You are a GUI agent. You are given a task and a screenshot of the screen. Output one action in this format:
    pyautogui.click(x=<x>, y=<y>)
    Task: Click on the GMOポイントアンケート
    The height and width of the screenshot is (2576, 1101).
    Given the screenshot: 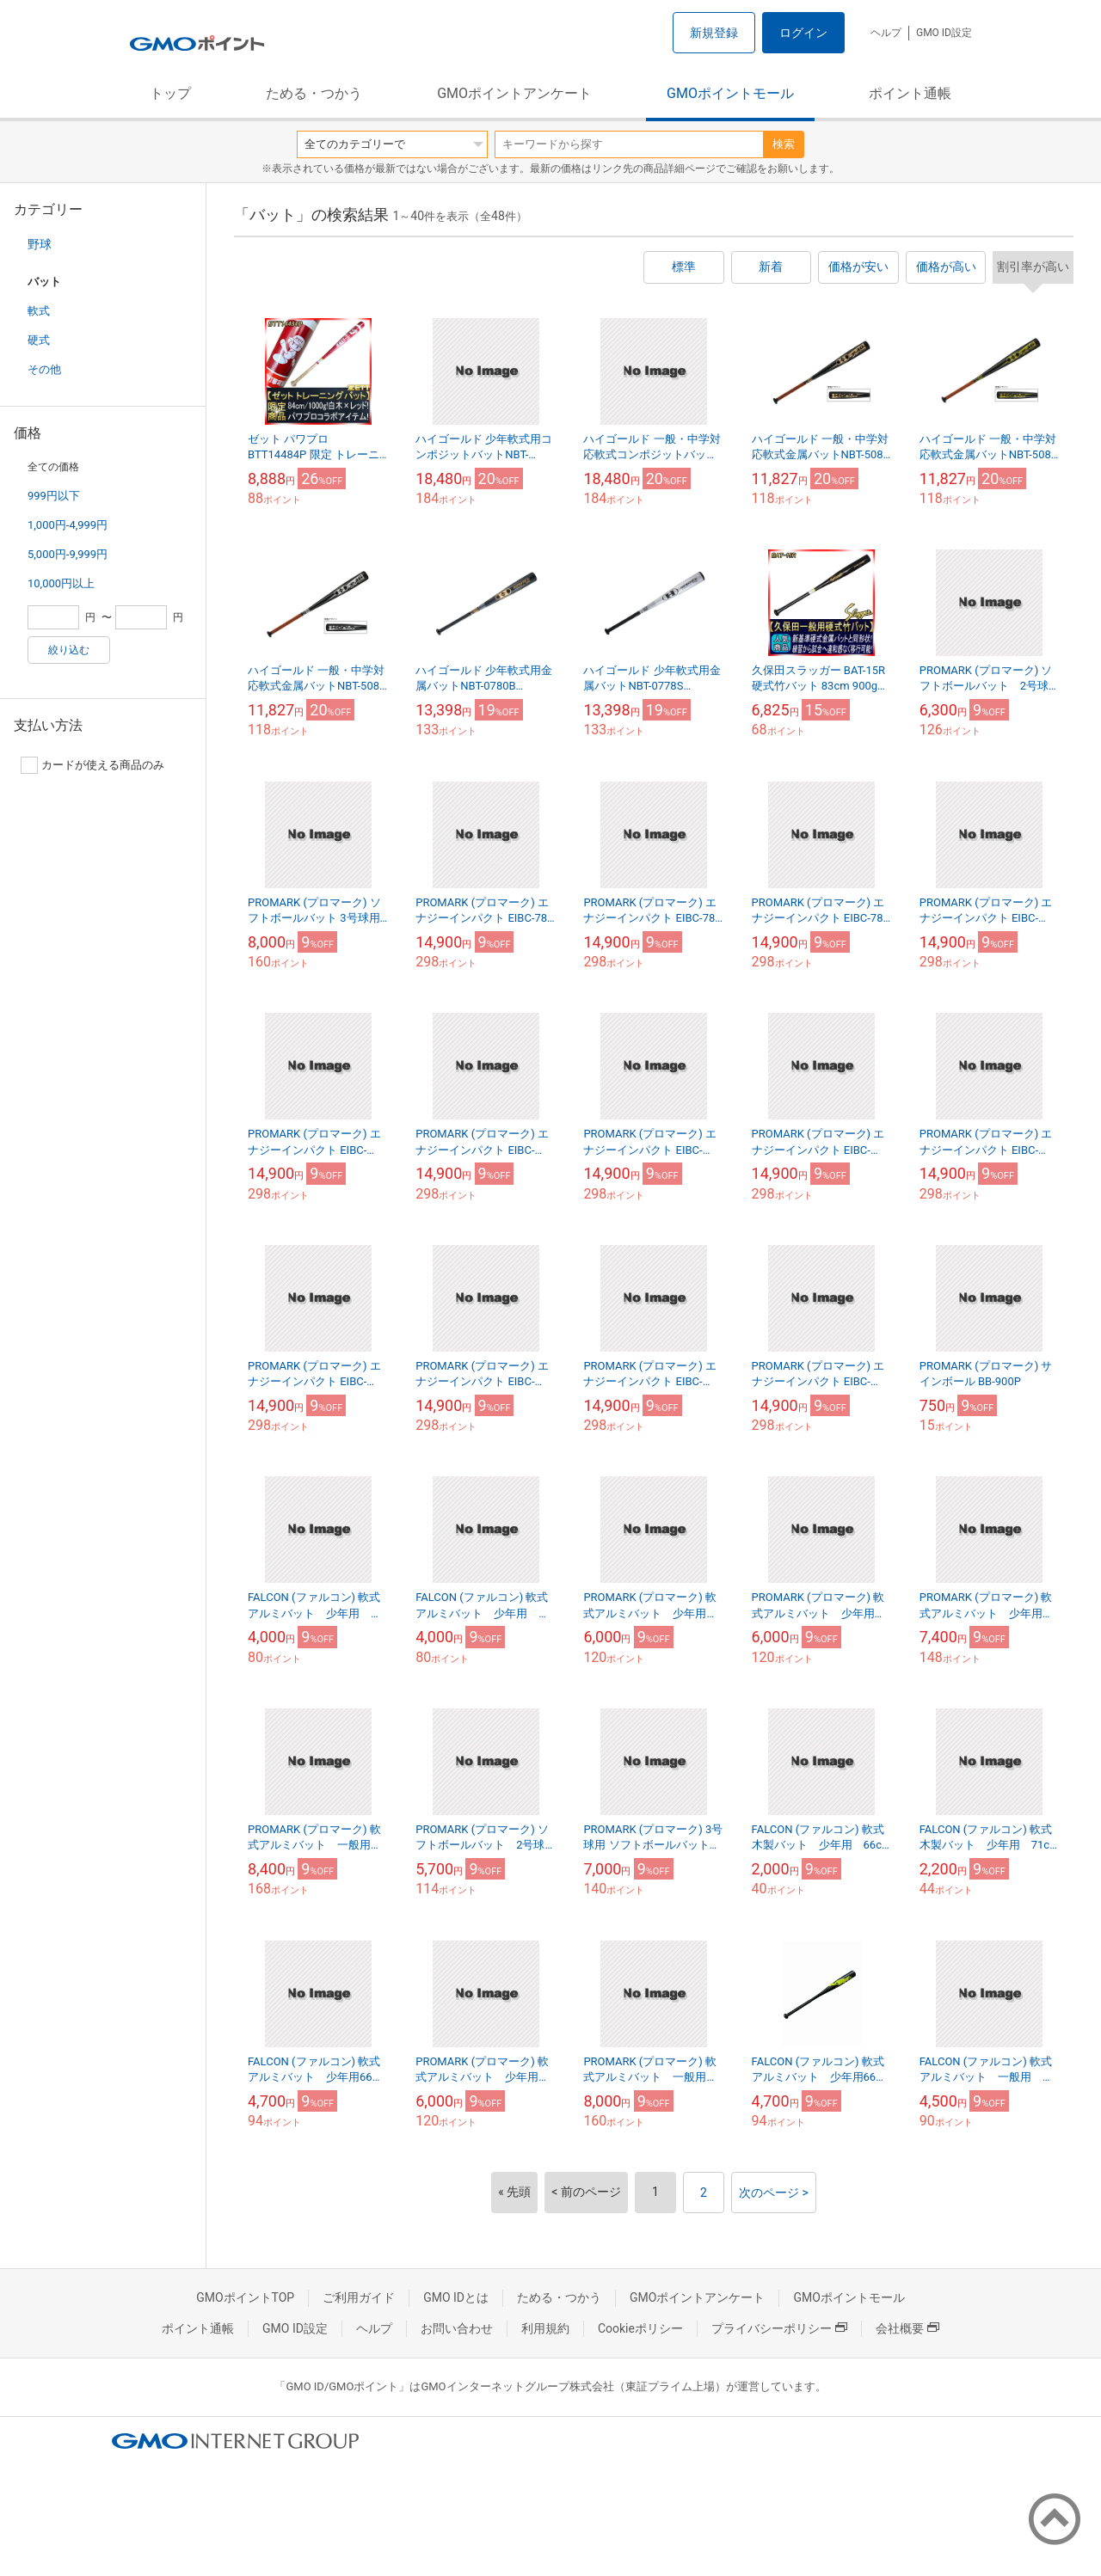 What is the action you would take?
    pyautogui.click(x=514, y=93)
    